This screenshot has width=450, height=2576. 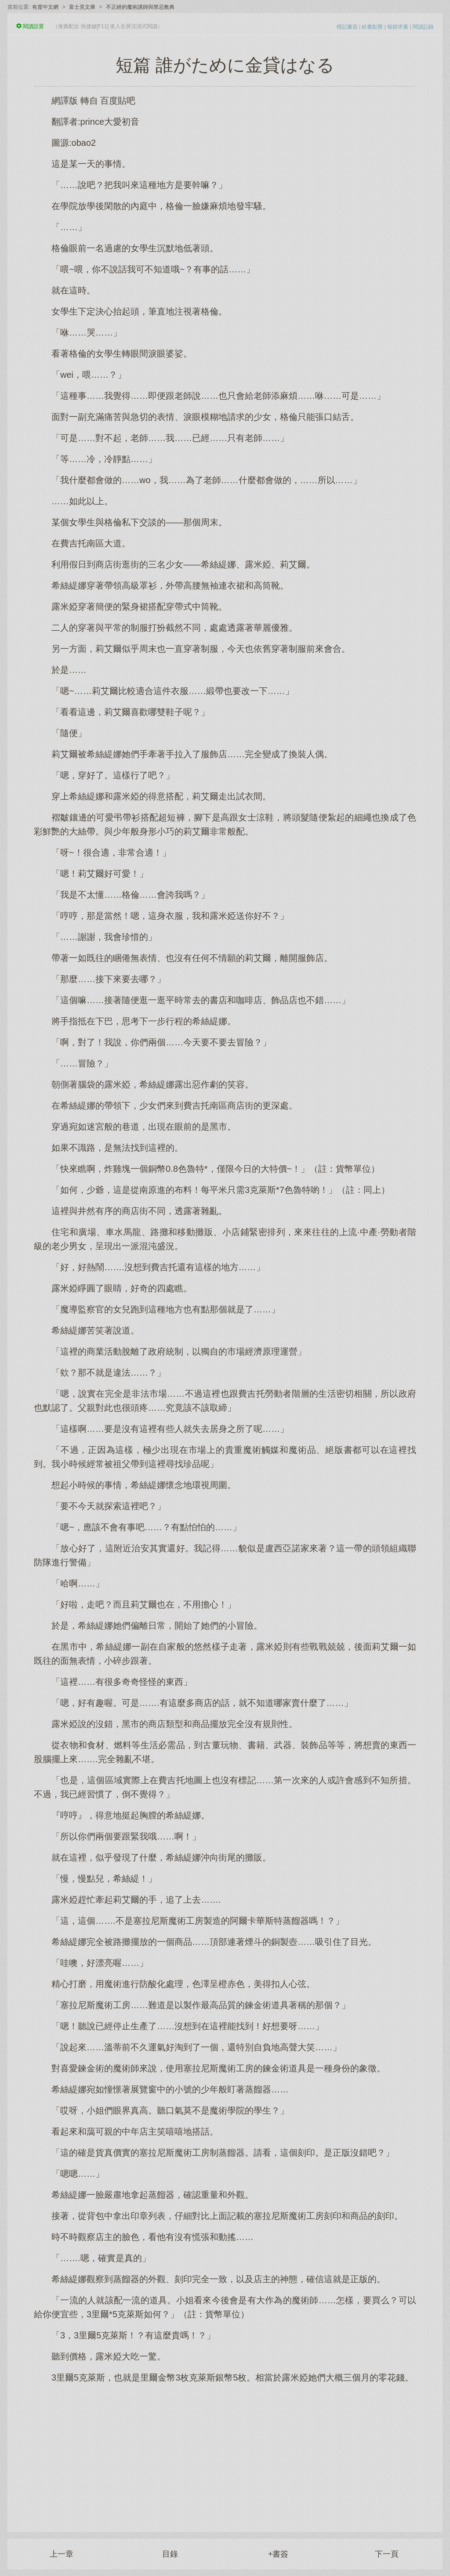 What do you see at coordinates (170, 2554) in the screenshot?
I see `目錄` at bounding box center [170, 2554].